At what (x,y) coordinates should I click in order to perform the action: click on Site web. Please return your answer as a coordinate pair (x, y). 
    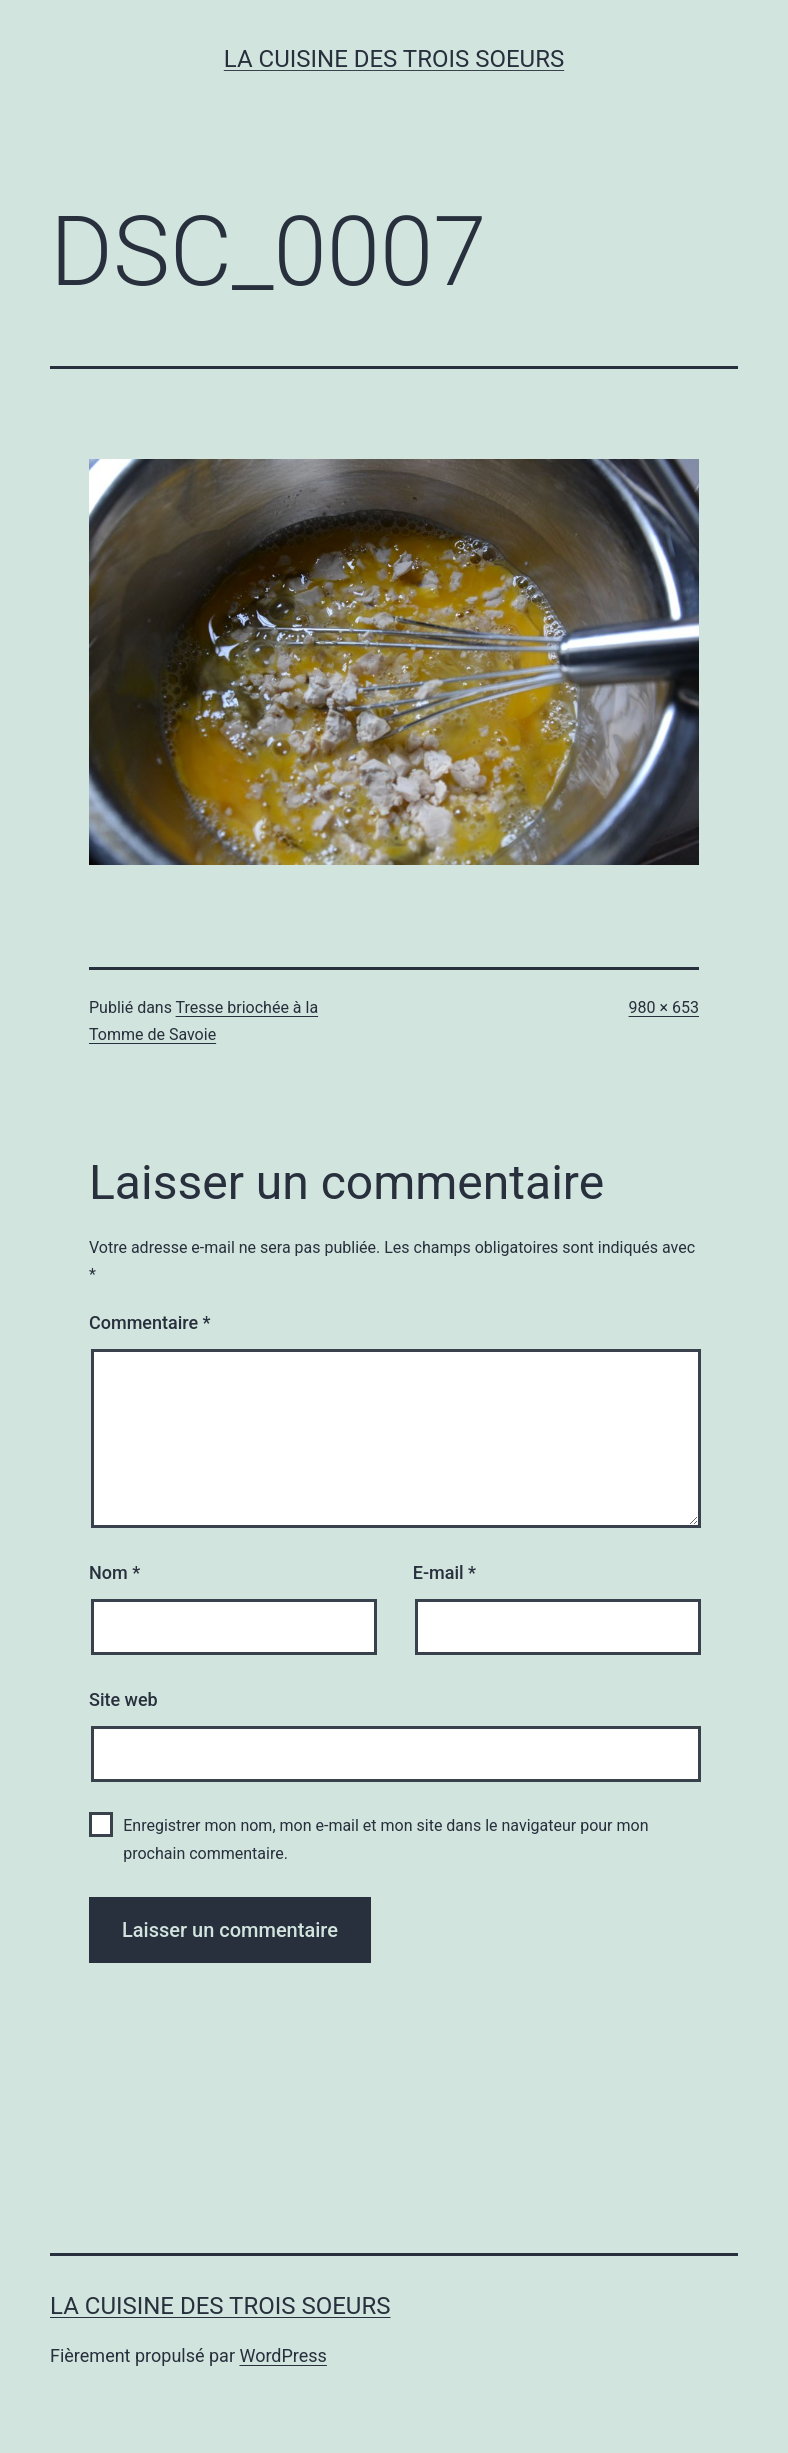
    Looking at the image, I should click on (123, 1699).